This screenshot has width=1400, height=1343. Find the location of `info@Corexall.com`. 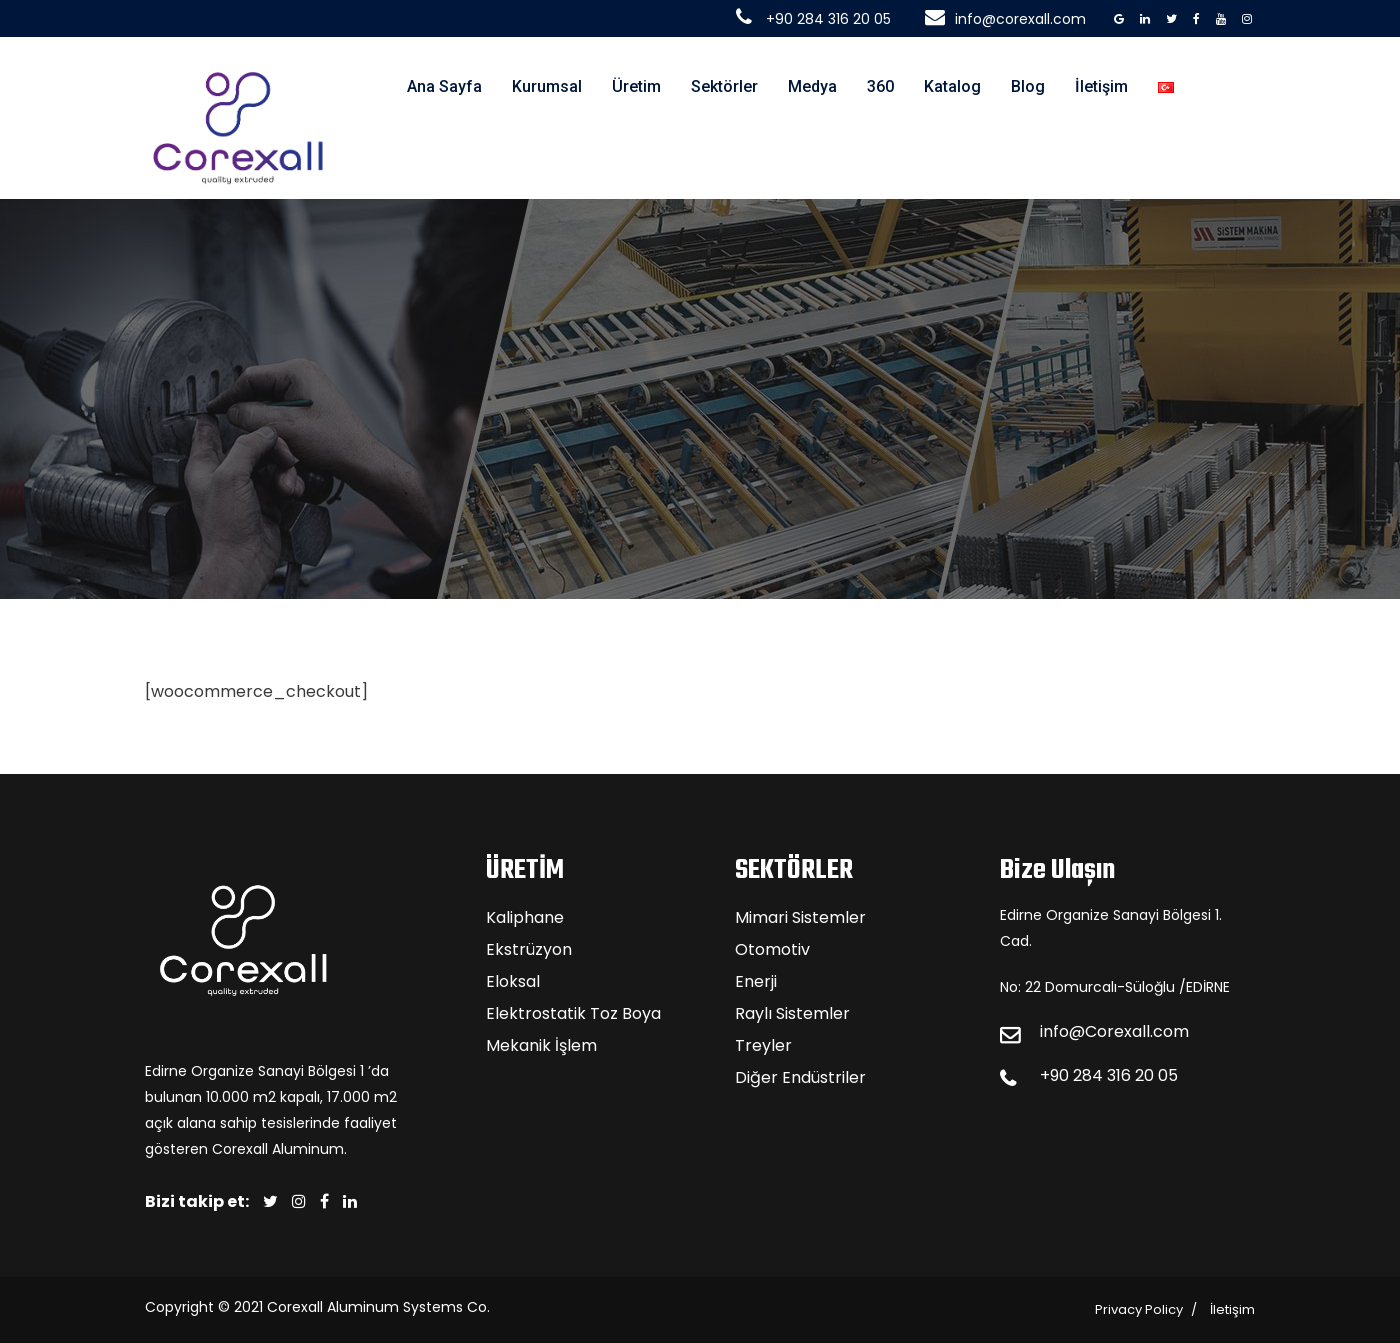

info@Corexall.com is located at coordinates (1114, 1031).